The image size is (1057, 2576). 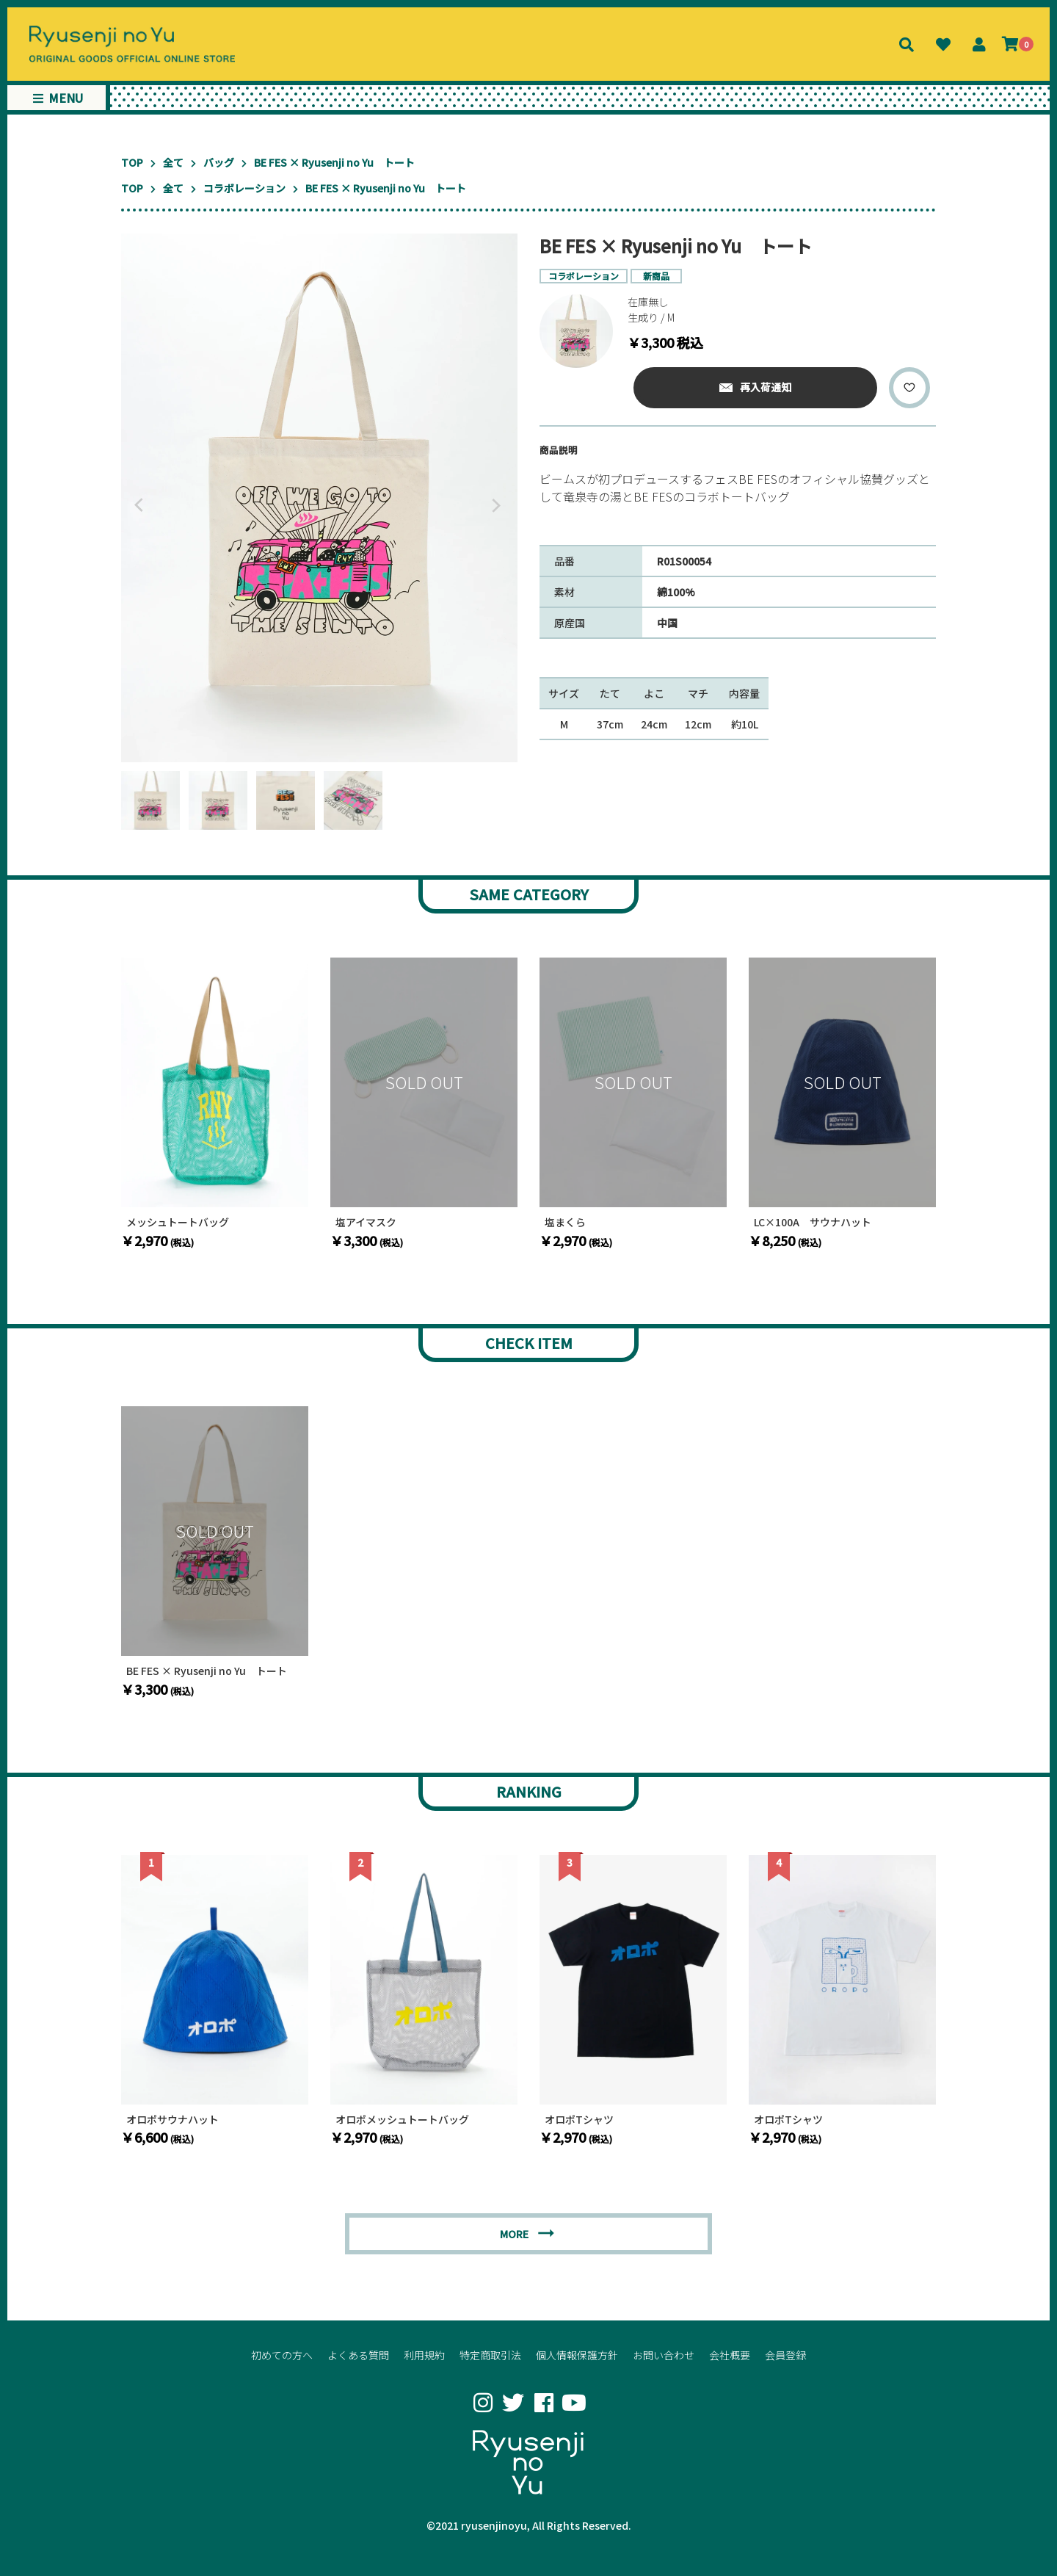 I want to click on よくある質問, so click(x=358, y=2355).